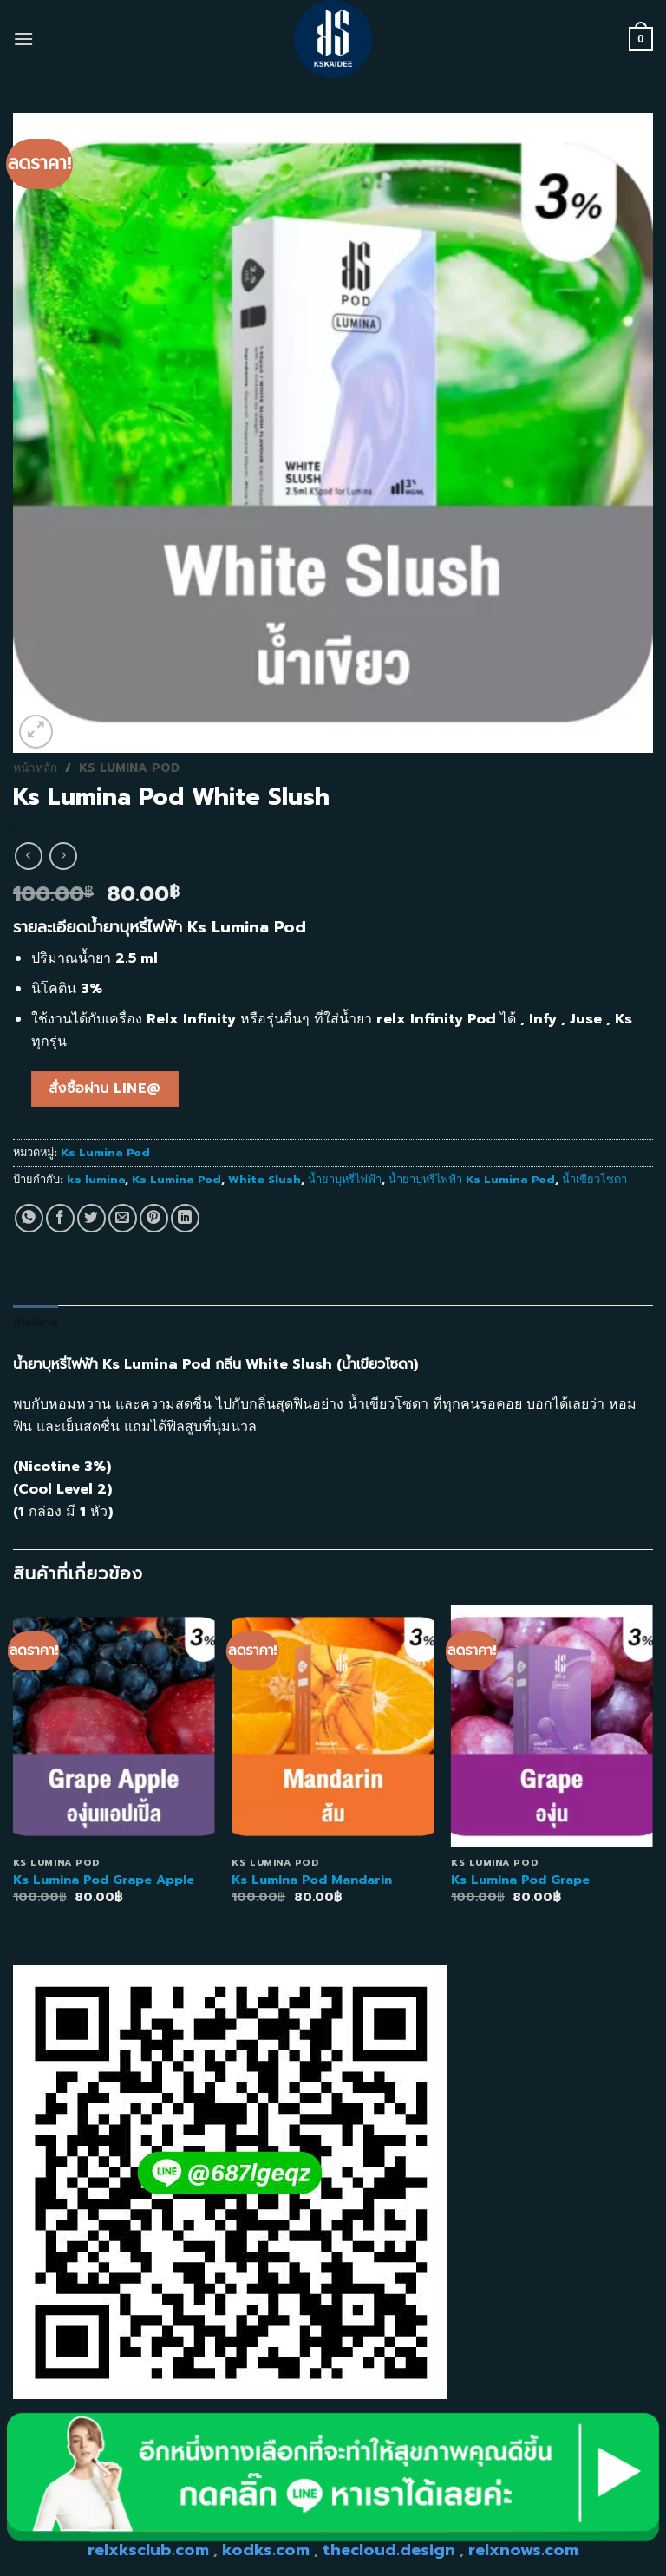  Describe the element at coordinates (114, 1726) in the screenshot. I see `[Ks Lumina Pod Grape Apple]` at that location.